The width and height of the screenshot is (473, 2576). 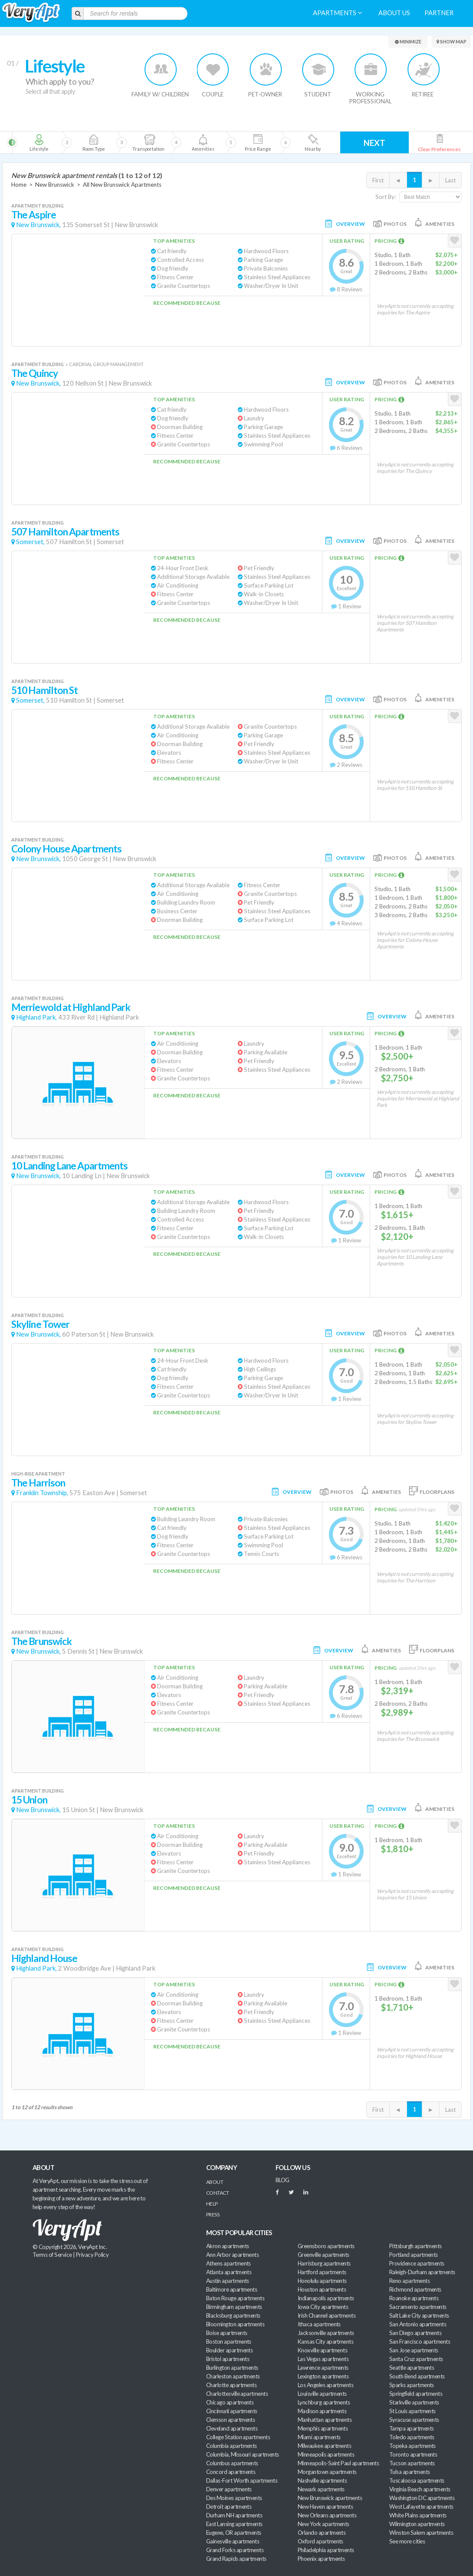 I want to click on Louisville apartments, so click(x=322, y=2393).